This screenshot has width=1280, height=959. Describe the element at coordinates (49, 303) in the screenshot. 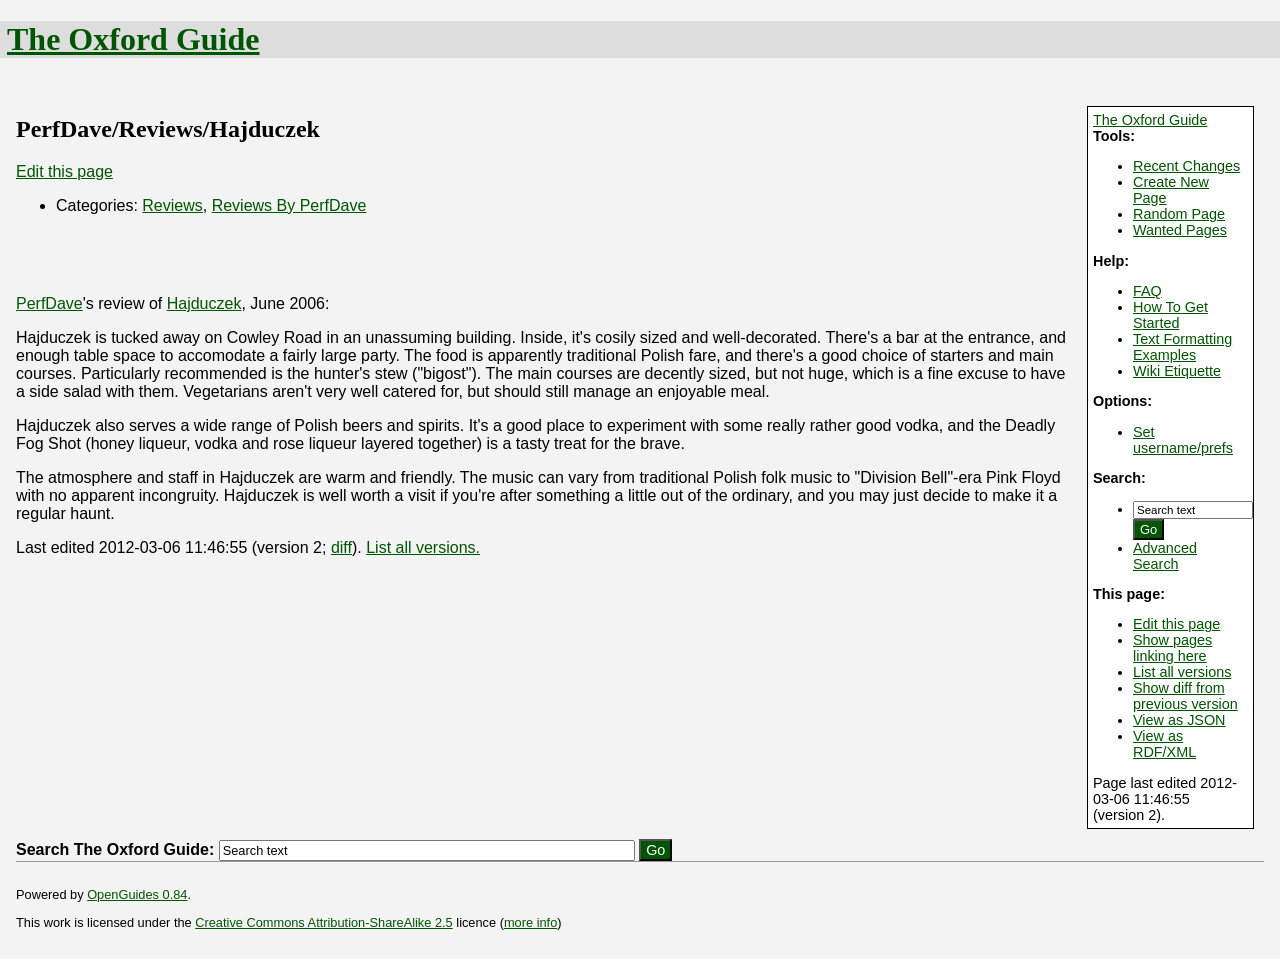

I see `PerfDave` at that location.